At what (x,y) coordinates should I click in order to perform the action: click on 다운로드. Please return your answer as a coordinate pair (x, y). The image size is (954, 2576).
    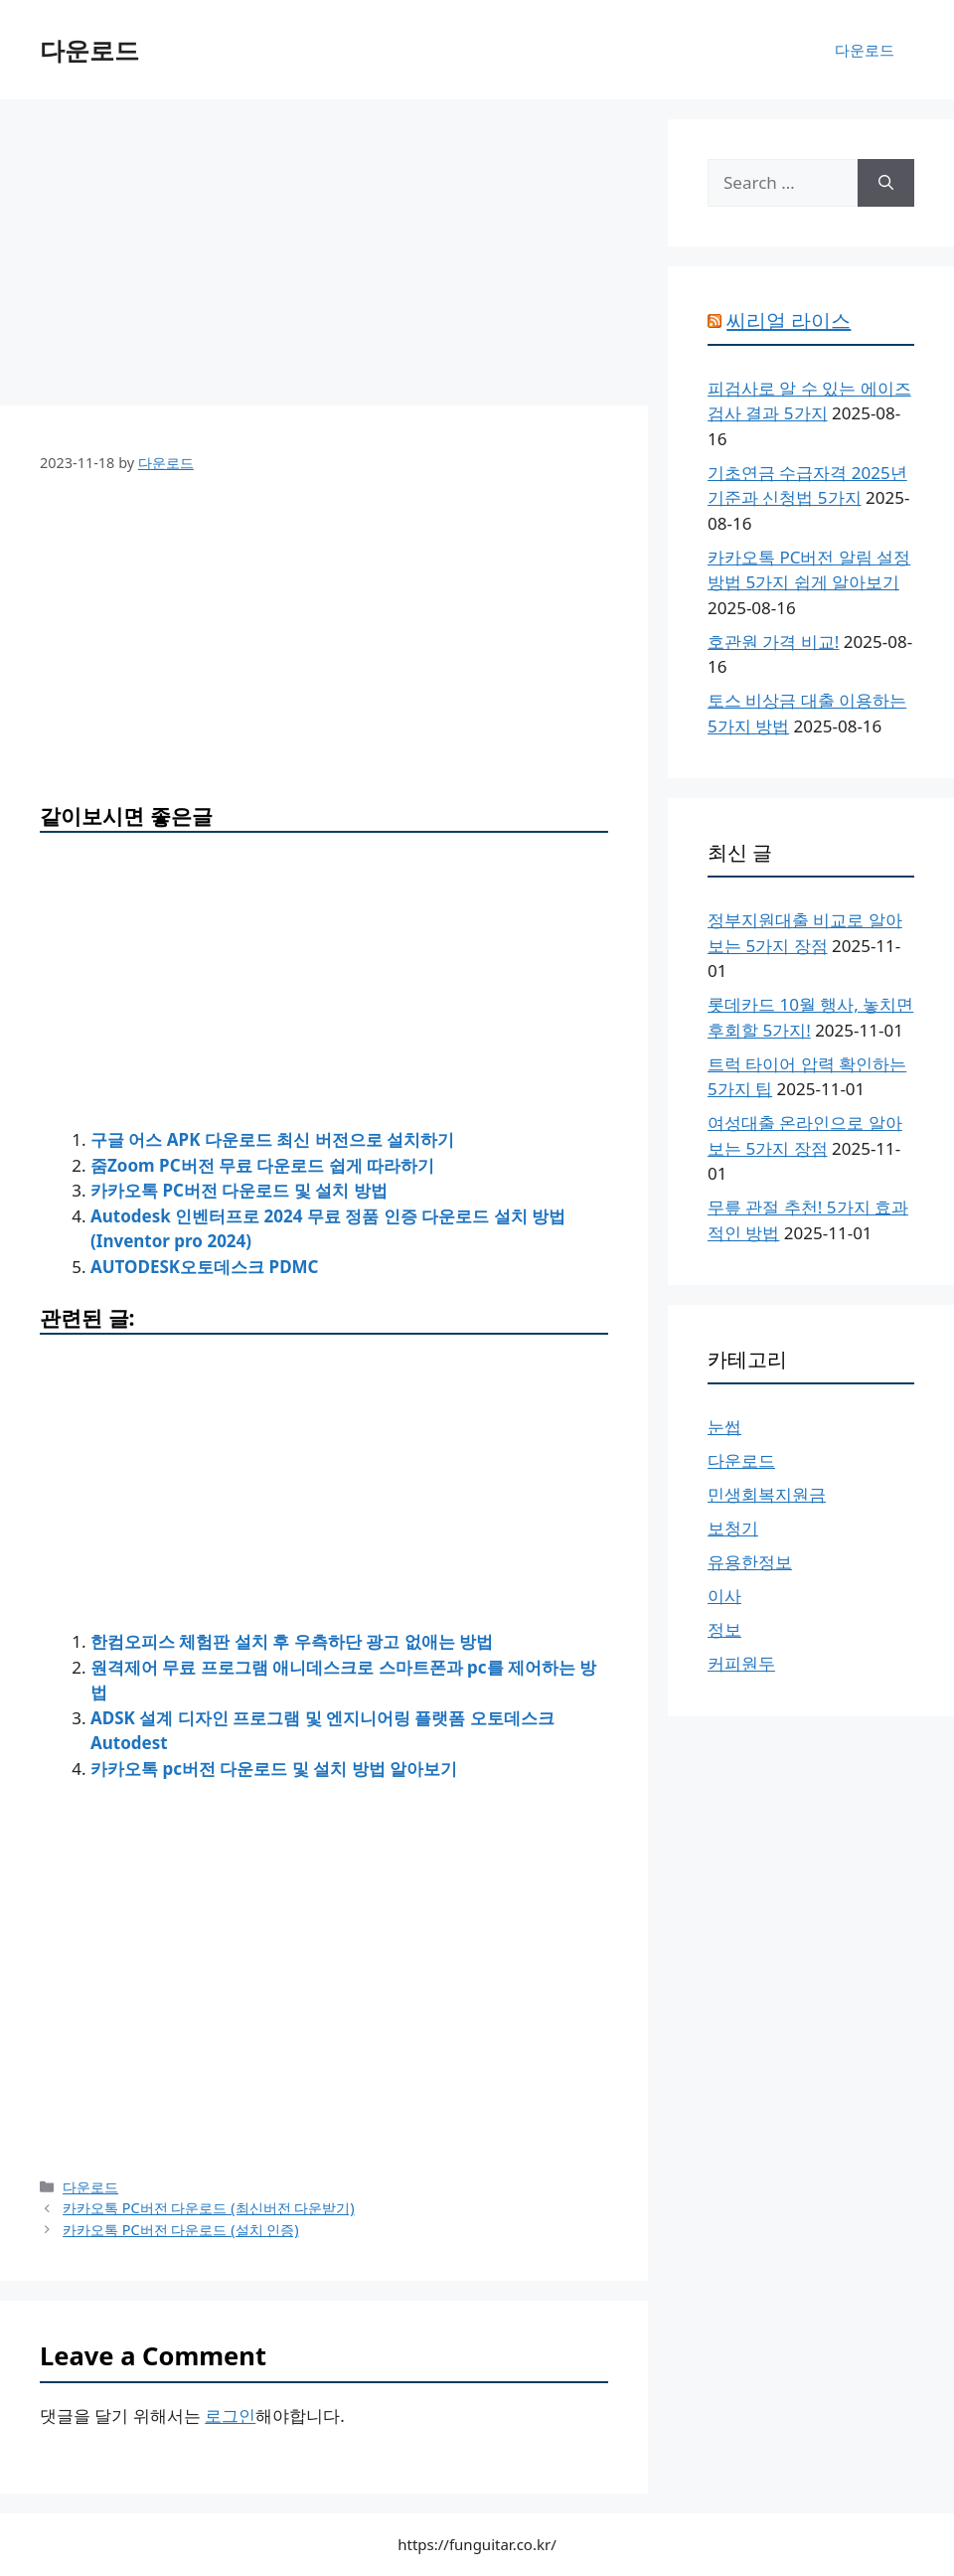
    Looking at the image, I should click on (89, 50).